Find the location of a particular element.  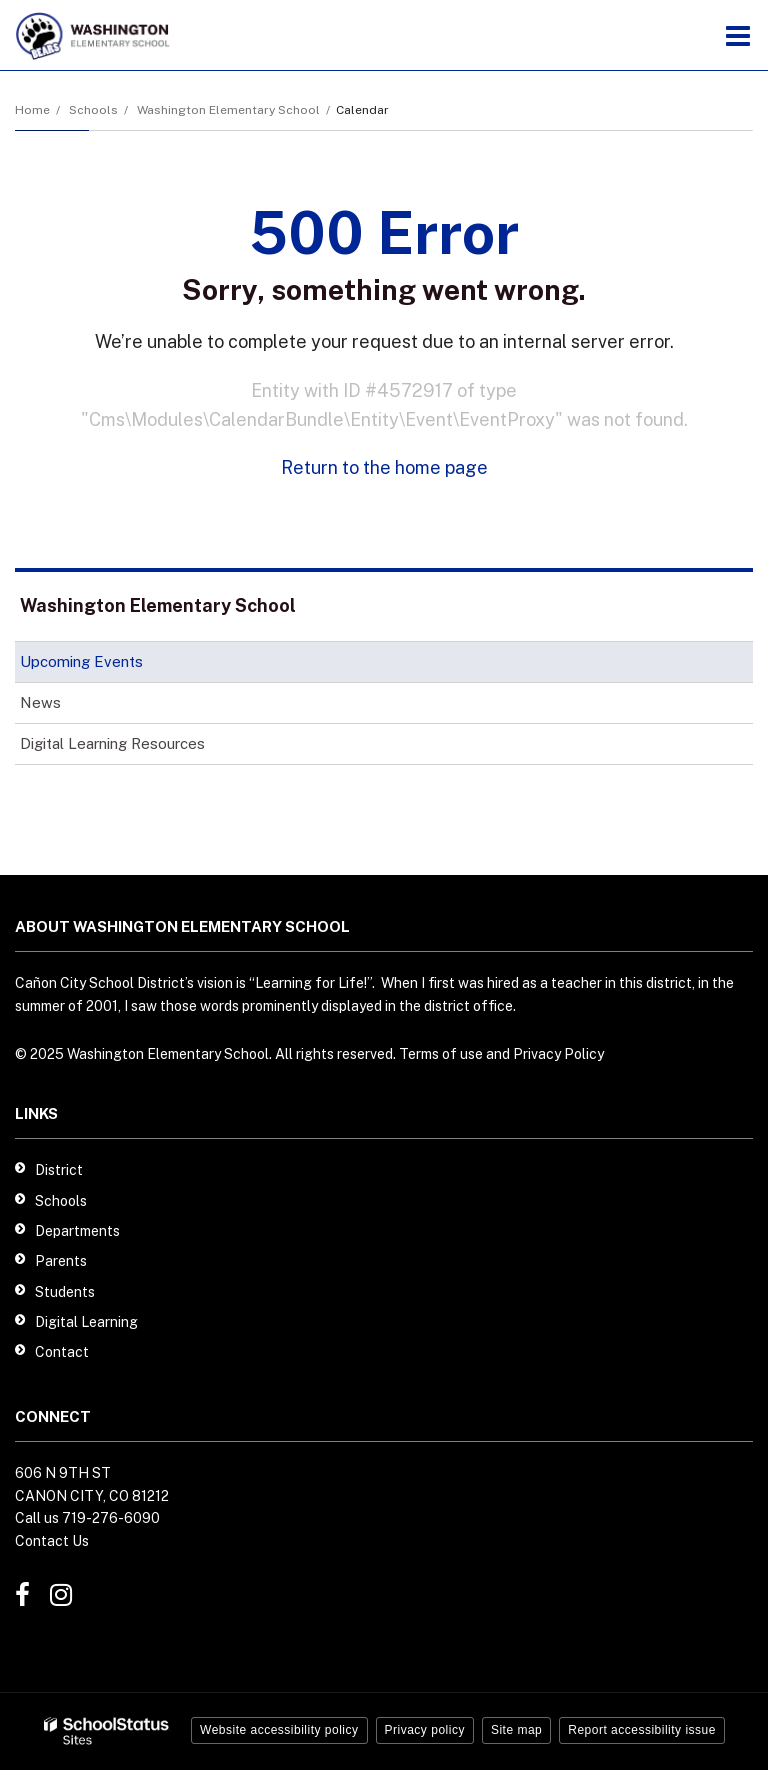

Departments is located at coordinates (77, 1231).